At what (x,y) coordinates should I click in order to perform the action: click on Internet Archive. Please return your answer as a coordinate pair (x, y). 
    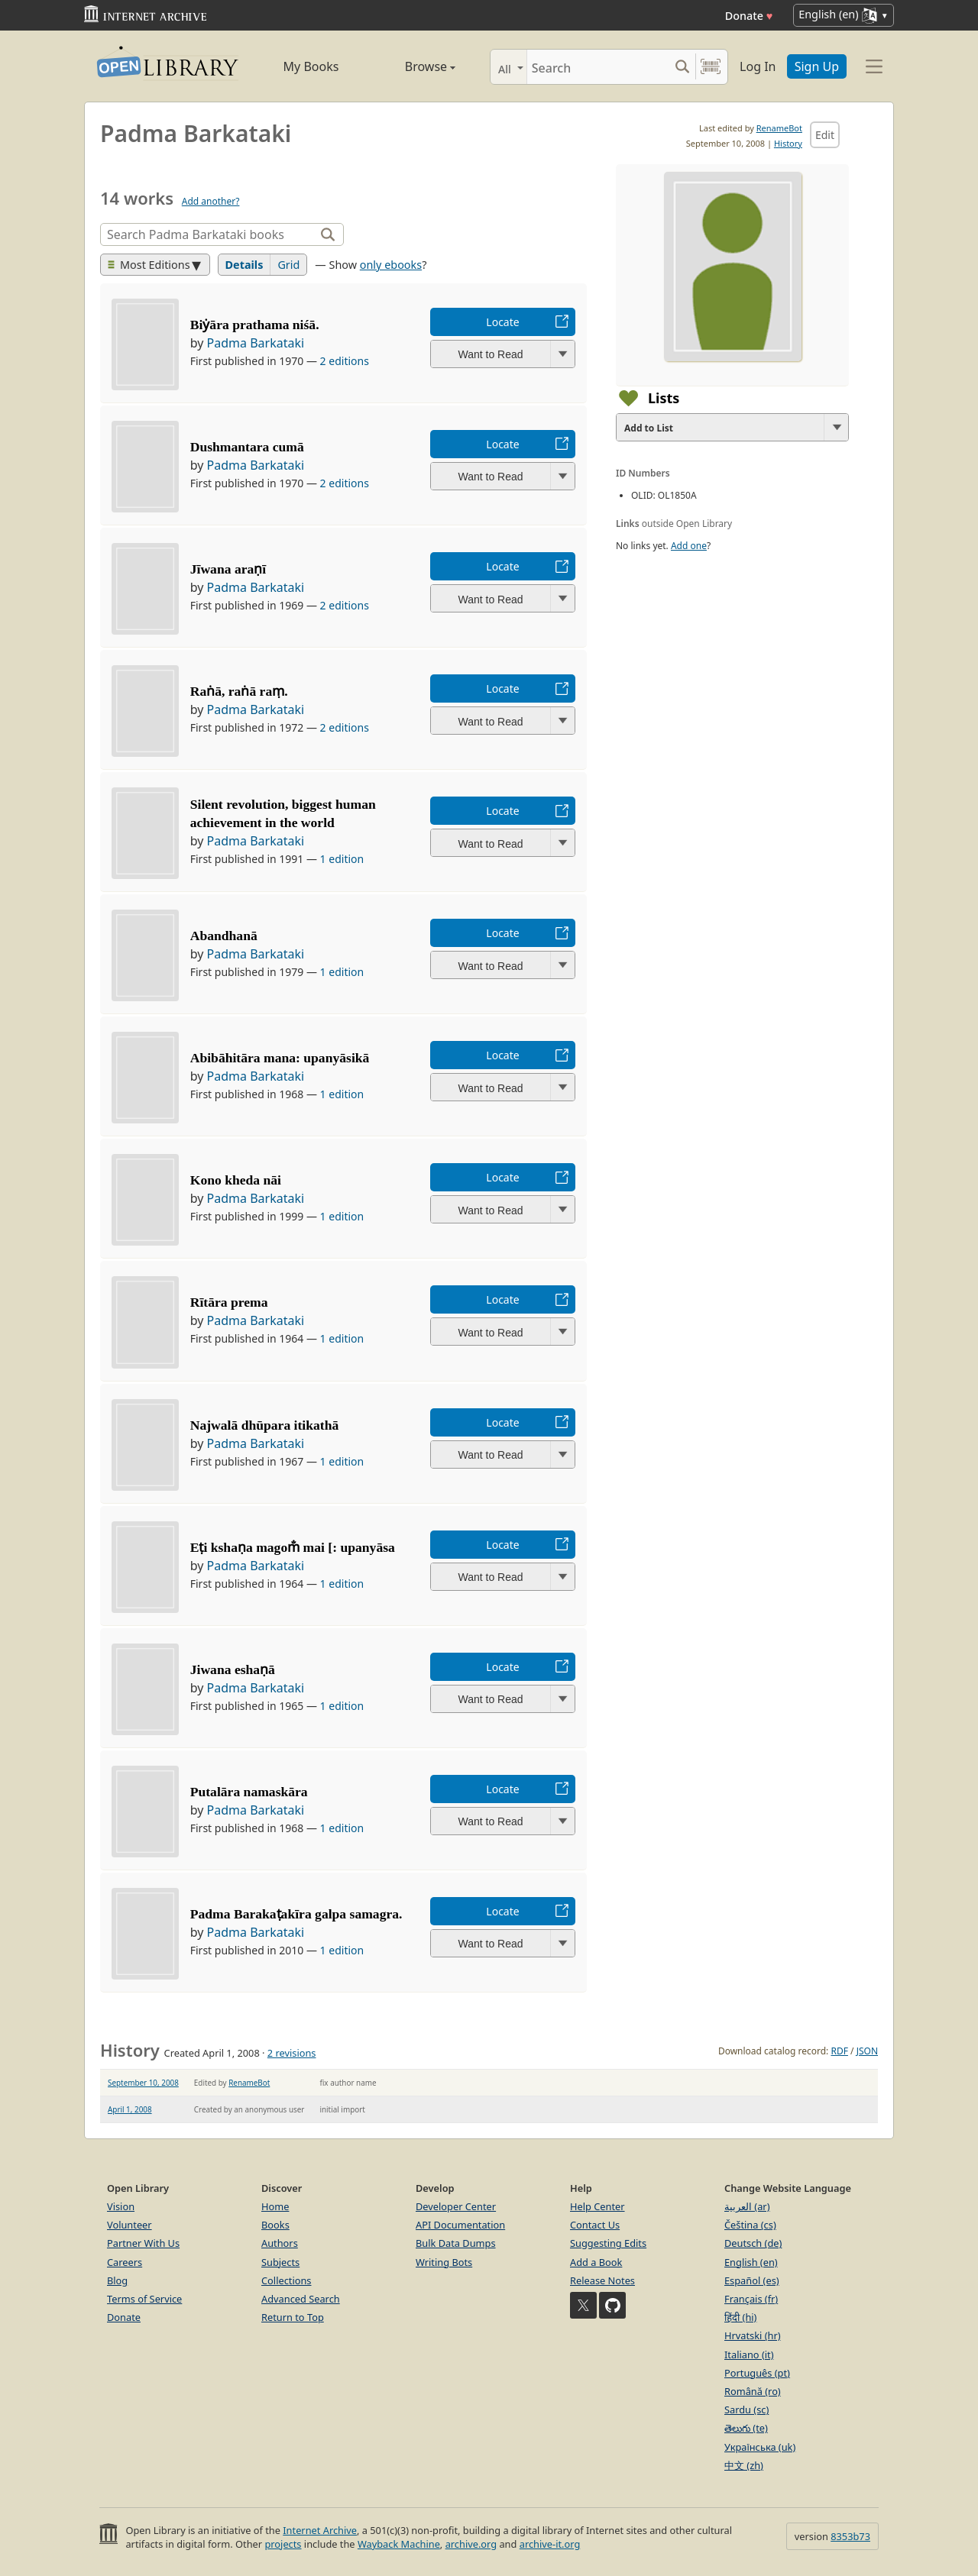
    Looking at the image, I should click on (320, 2530).